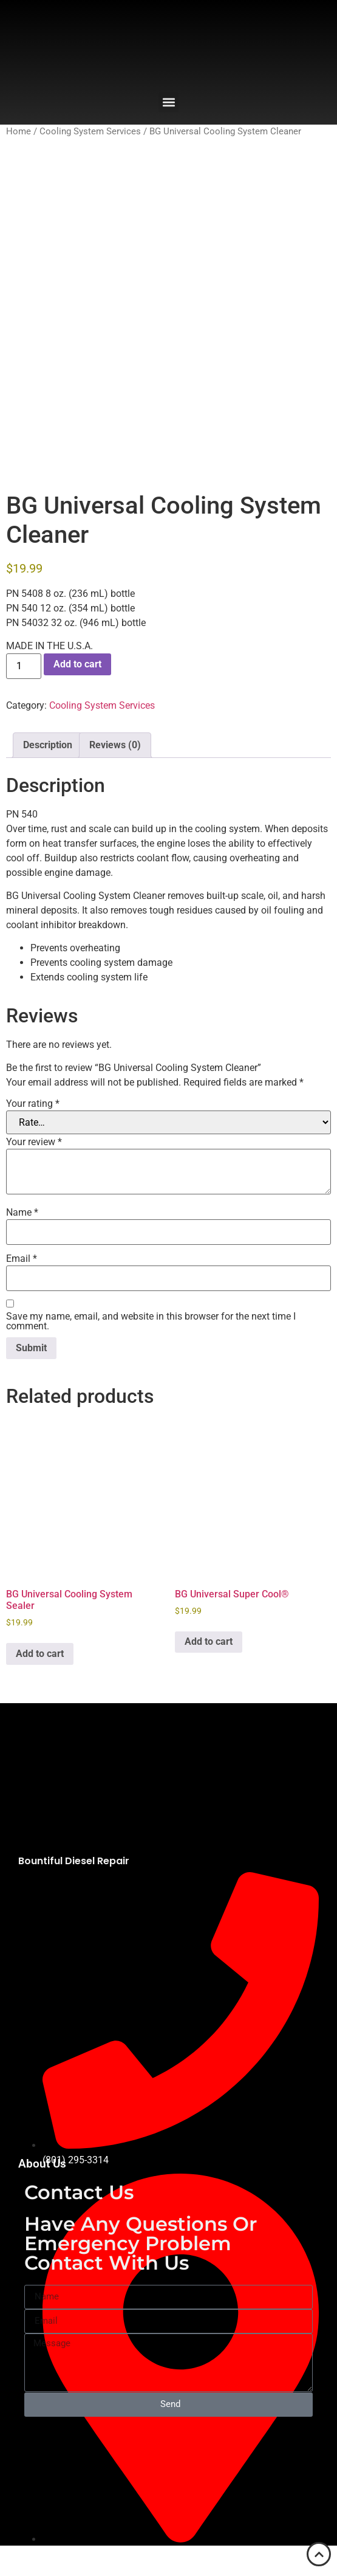 The image size is (337, 2576). What do you see at coordinates (151, 1321) in the screenshot?
I see `Save my name, email, and website in this browser for the next time I comment.` at bounding box center [151, 1321].